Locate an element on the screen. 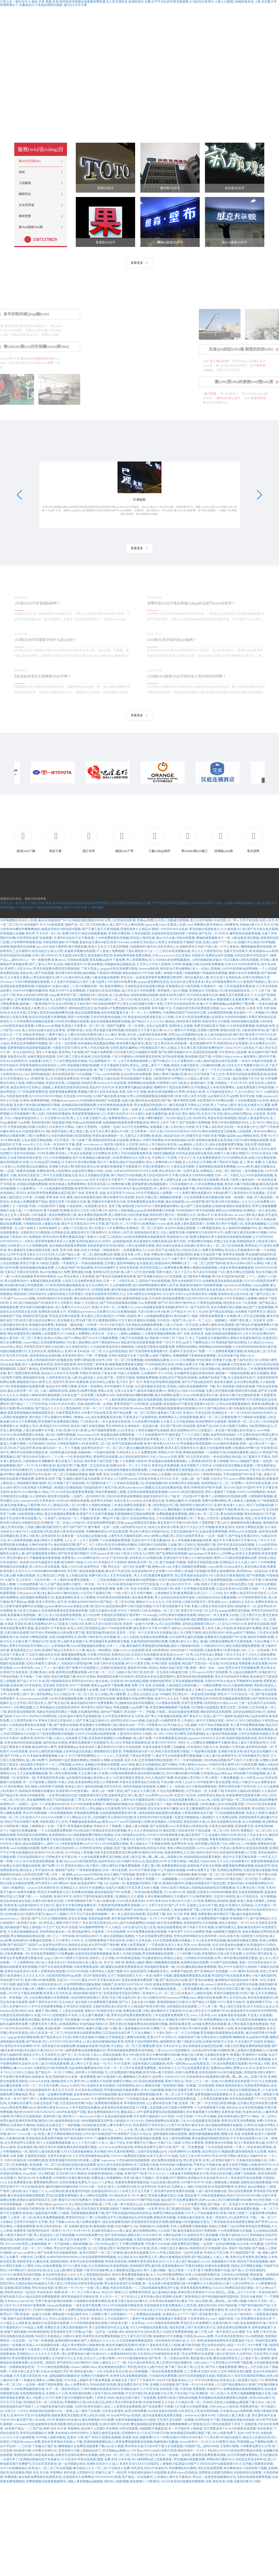 This screenshot has width=279, height=2576. 一边喂奶一边挨CAO is located at coordinates (112, 1127).